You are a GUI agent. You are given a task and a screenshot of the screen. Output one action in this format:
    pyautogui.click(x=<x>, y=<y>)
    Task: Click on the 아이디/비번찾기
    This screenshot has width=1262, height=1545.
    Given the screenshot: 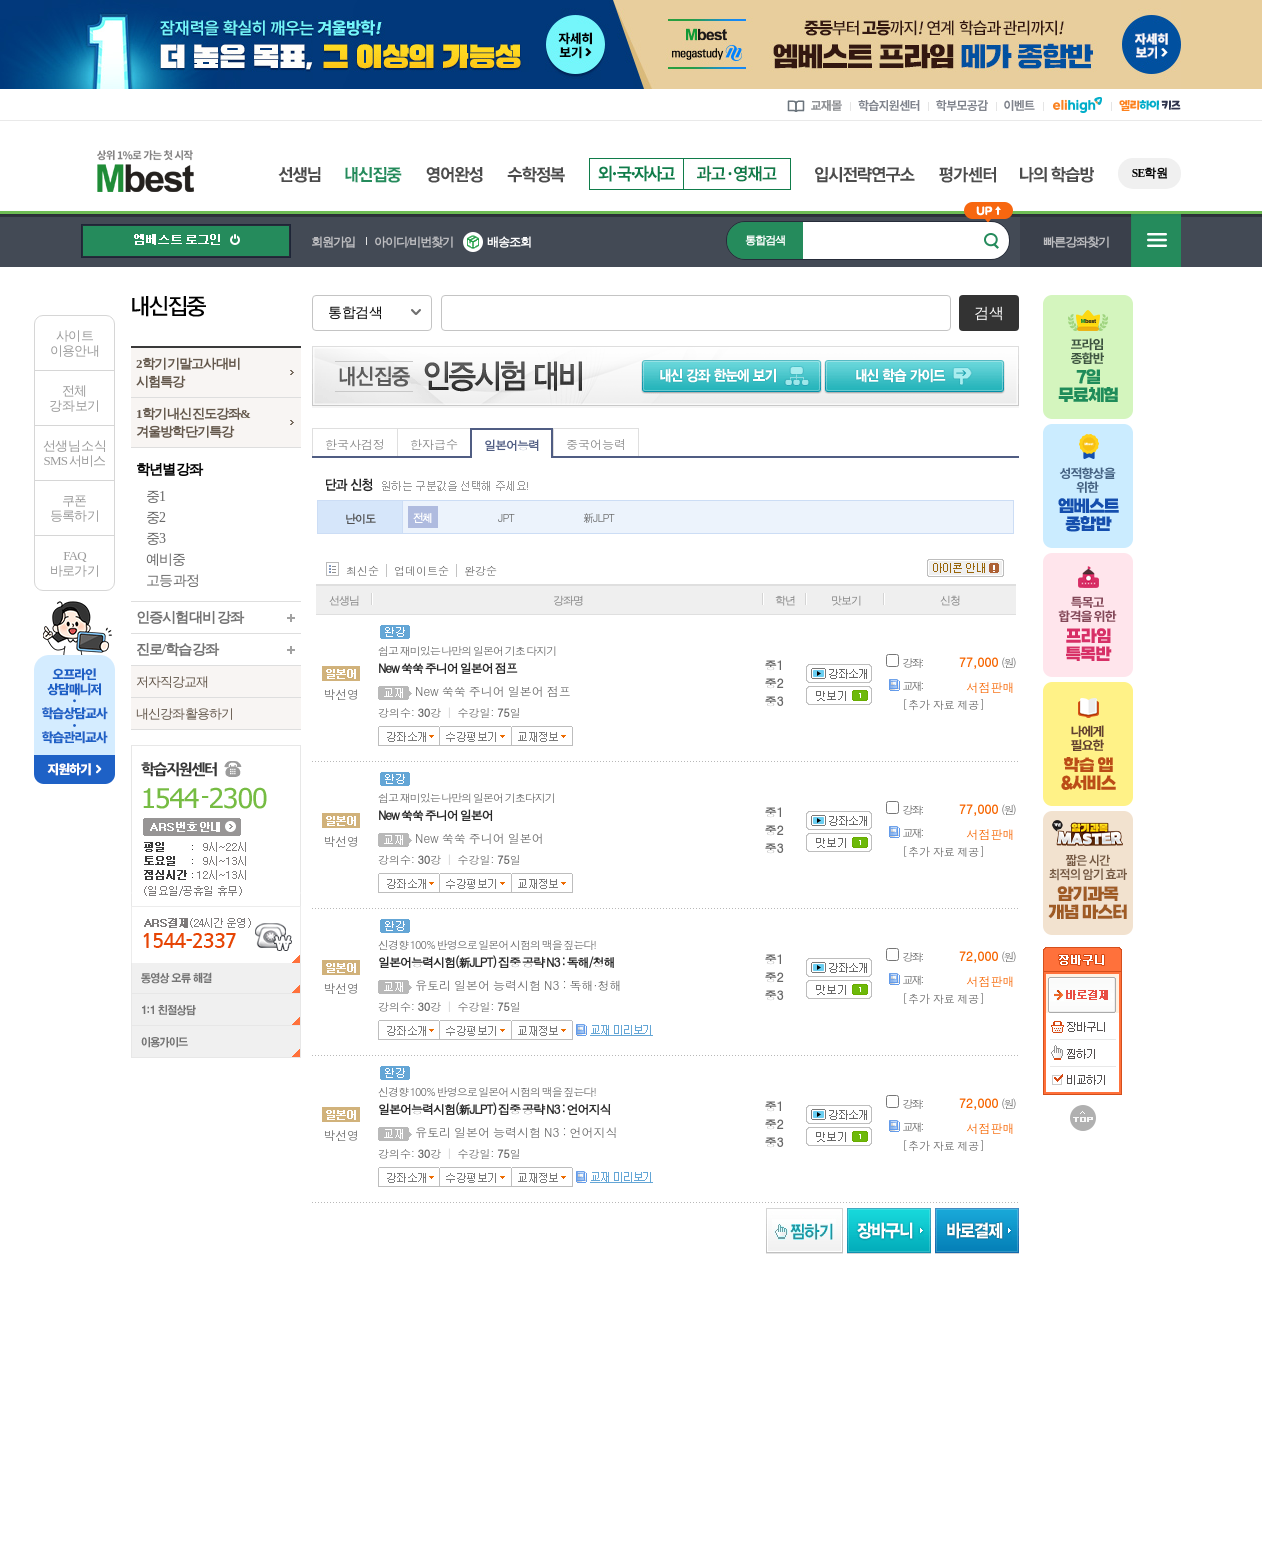 What is the action you would take?
    pyautogui.click(x=413, y=242)
    